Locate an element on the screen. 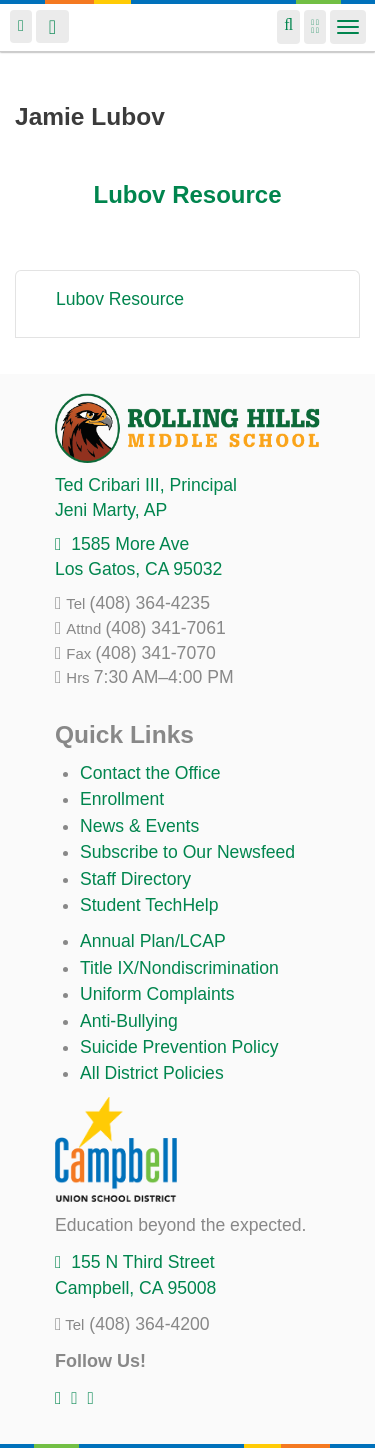 Image resolution: width=375 pixels, height=1448 pixels. Contact the Office is located at coordinates (150, 773).